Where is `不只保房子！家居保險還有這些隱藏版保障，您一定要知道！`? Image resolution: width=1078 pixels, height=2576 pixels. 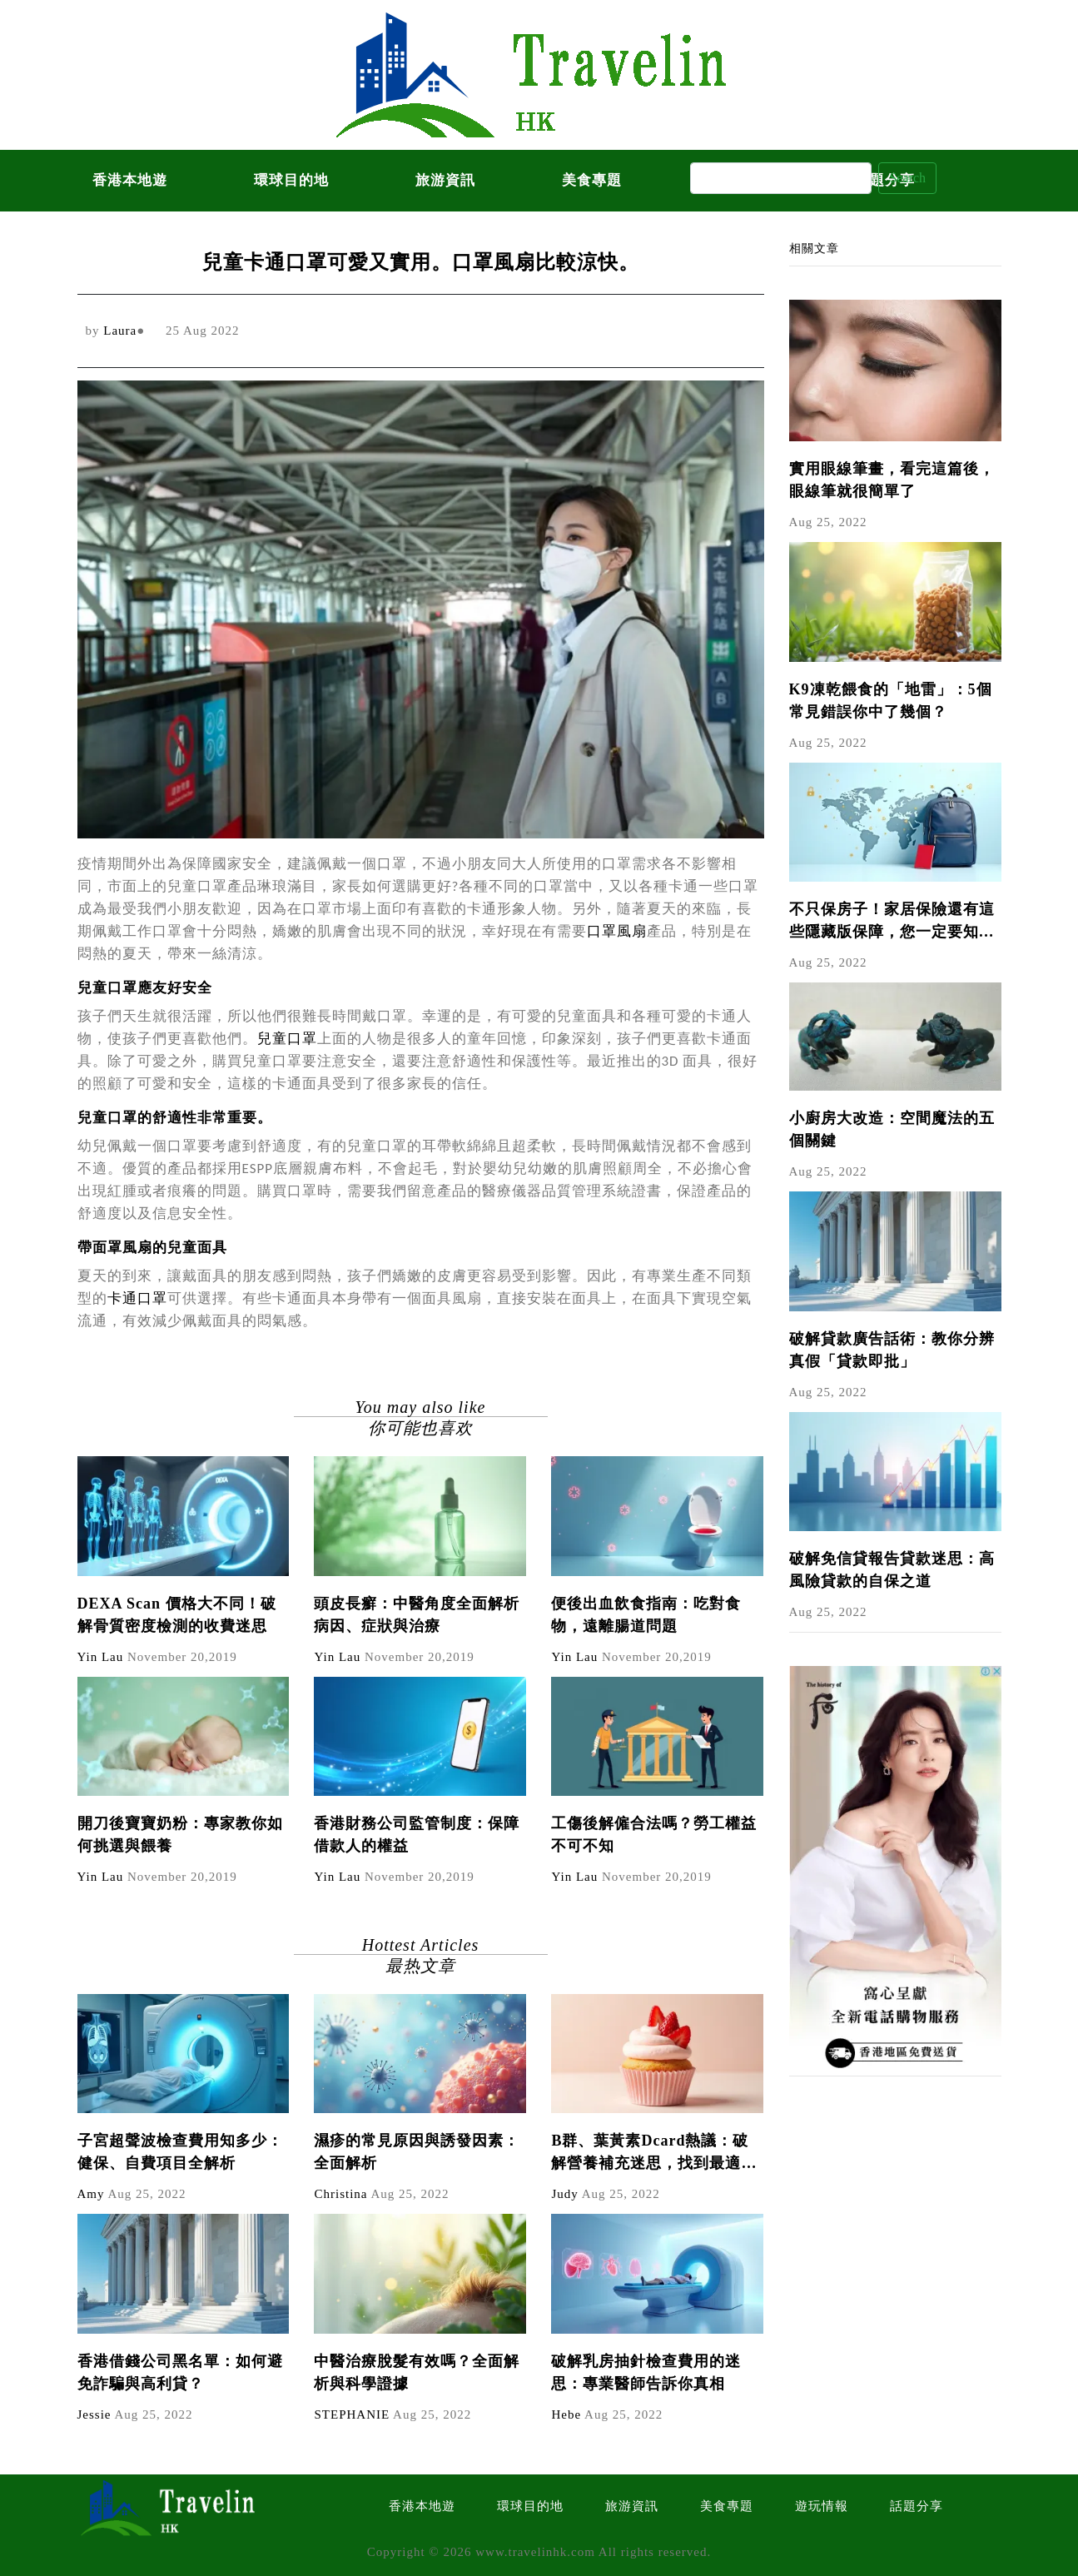
不只保房子！家居保險還有這些隱藏版保障，您一定要知道！ is located at coordinates (892, 922).